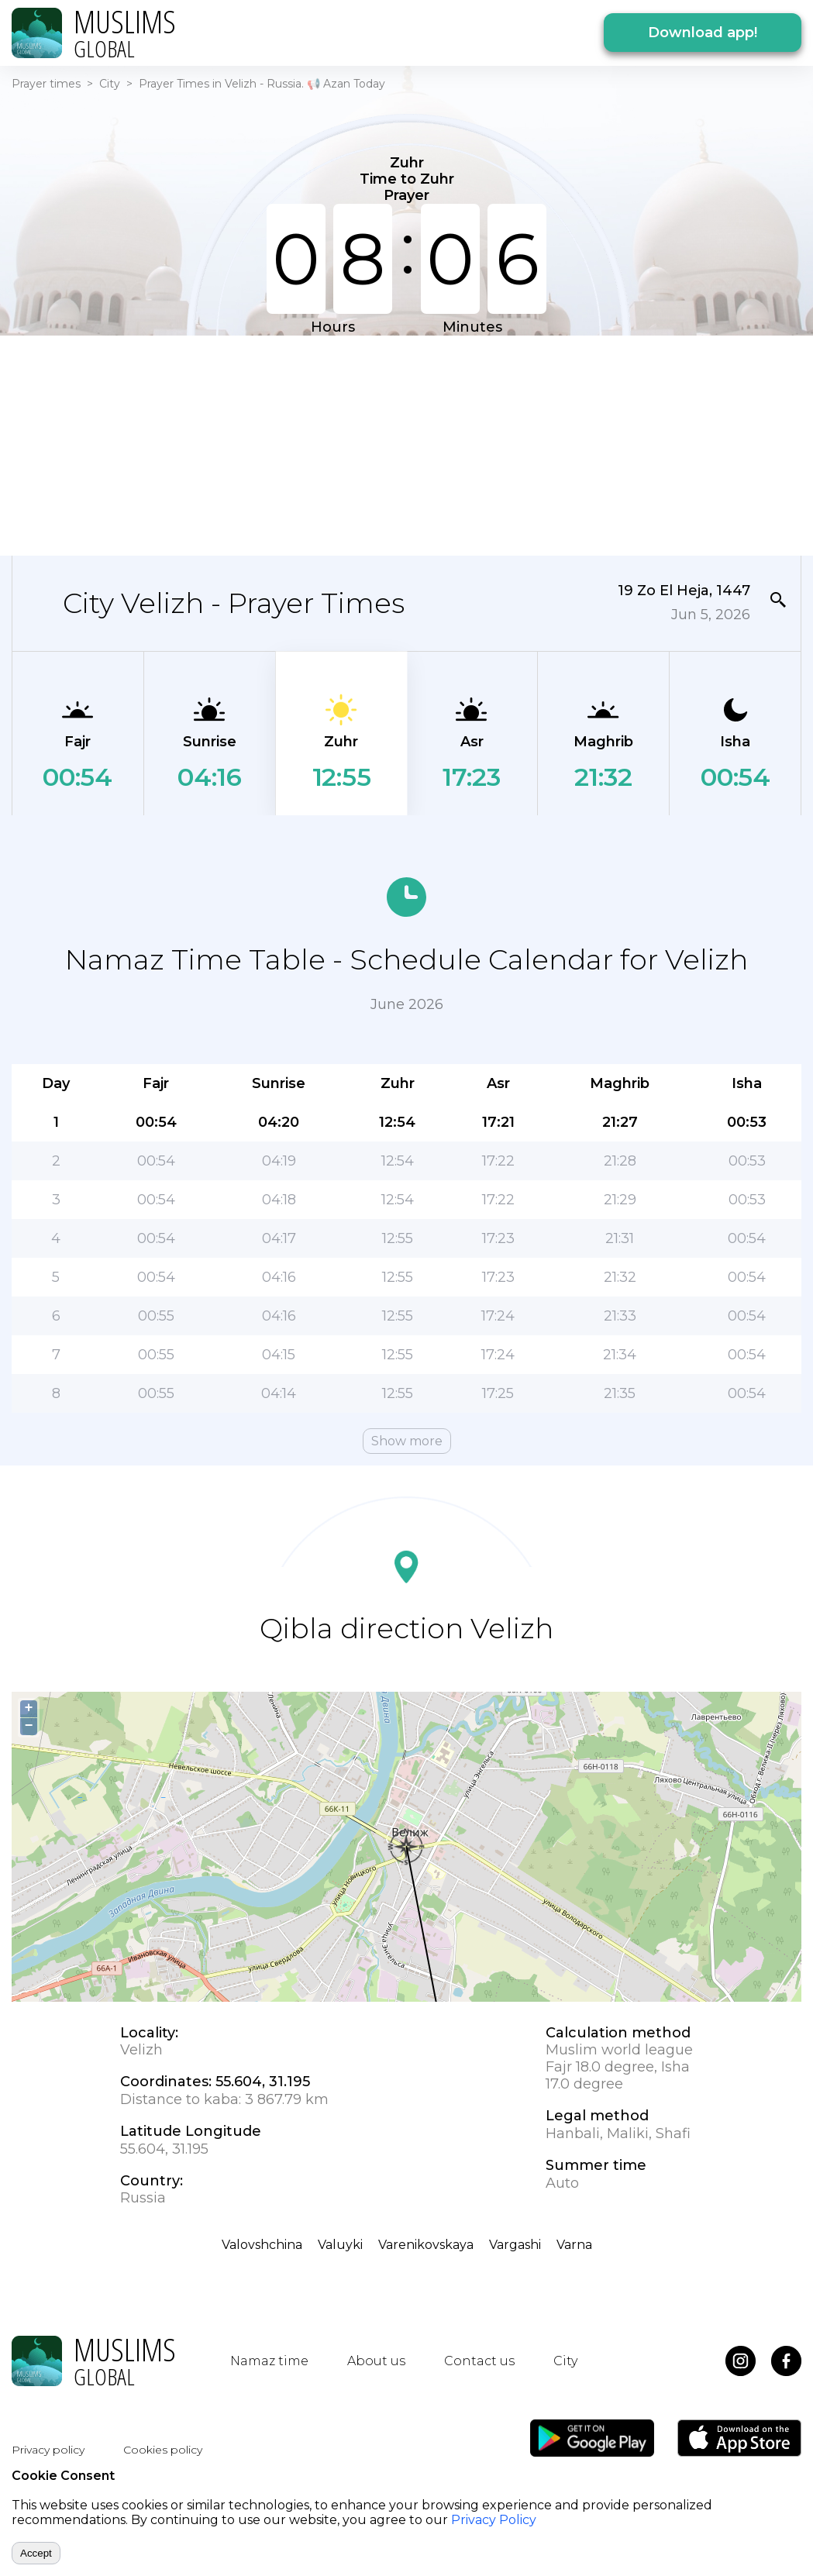 The width and height of the screenshot is (813, 2576). What do you see at coordinates (46, 84) in the screenshot?
I see `Prayer times` at bounding box center [46, 84].